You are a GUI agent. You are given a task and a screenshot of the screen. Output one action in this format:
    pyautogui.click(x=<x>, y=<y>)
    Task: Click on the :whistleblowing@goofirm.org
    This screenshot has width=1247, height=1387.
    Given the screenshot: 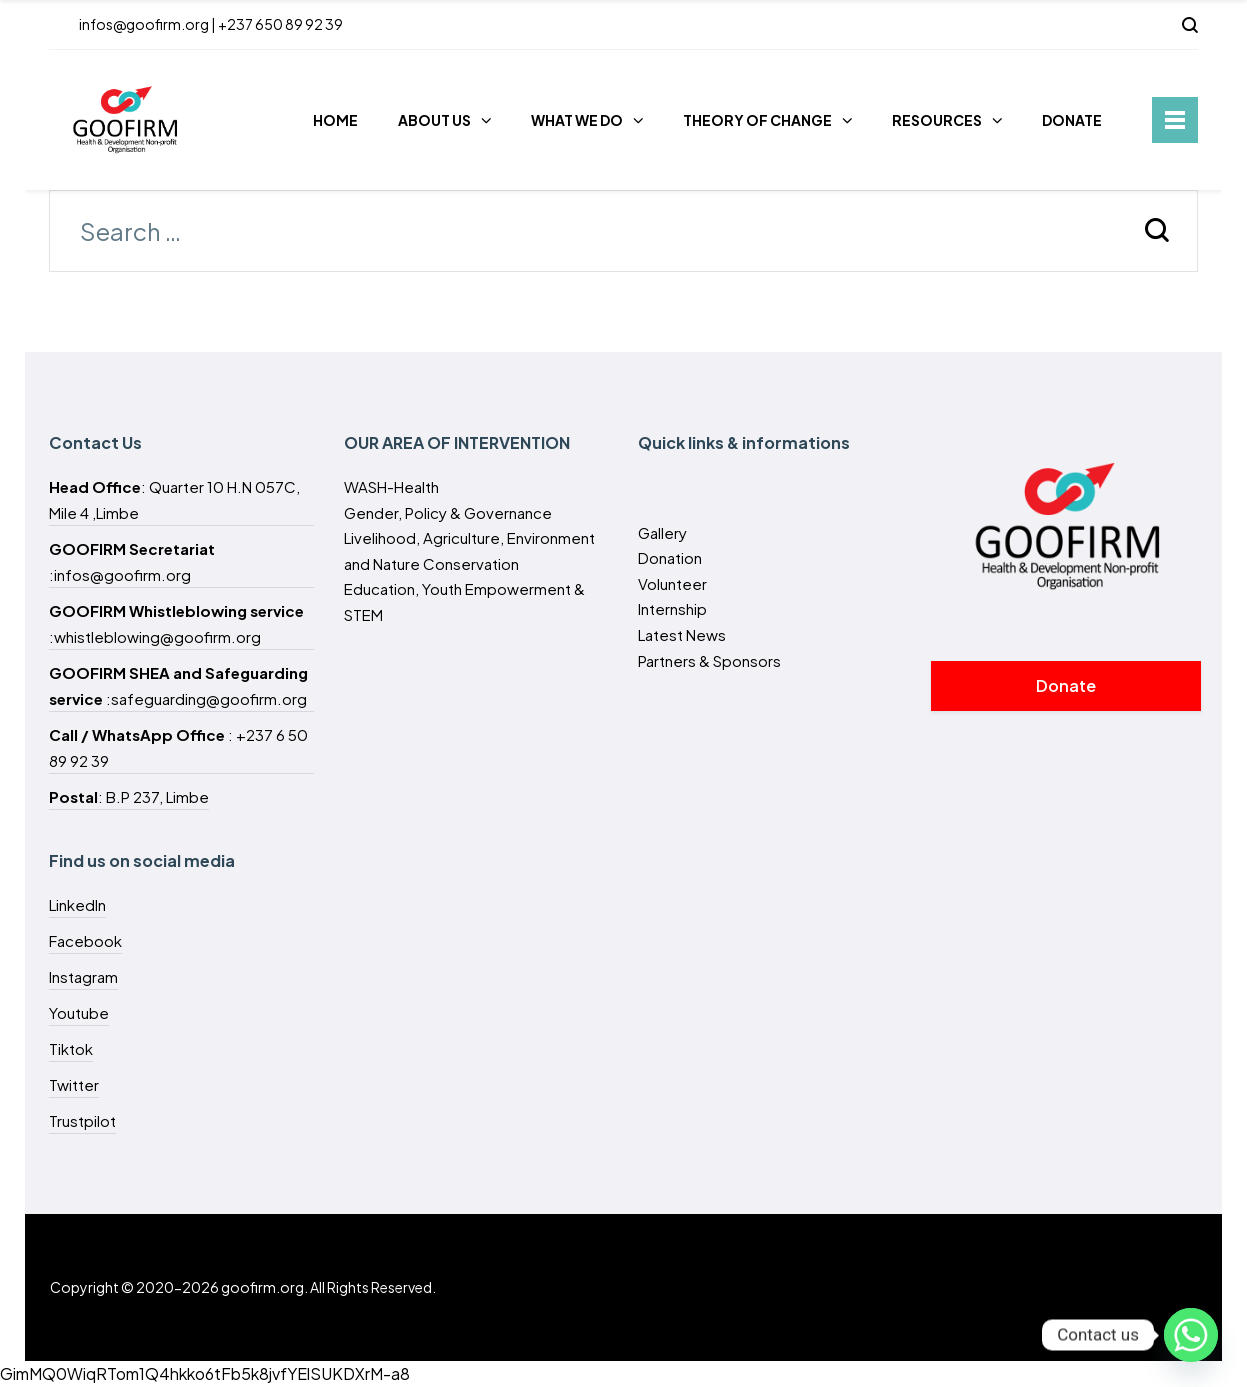 What is the action you would take?
    pyautogui.click(x=176, y=623)
    